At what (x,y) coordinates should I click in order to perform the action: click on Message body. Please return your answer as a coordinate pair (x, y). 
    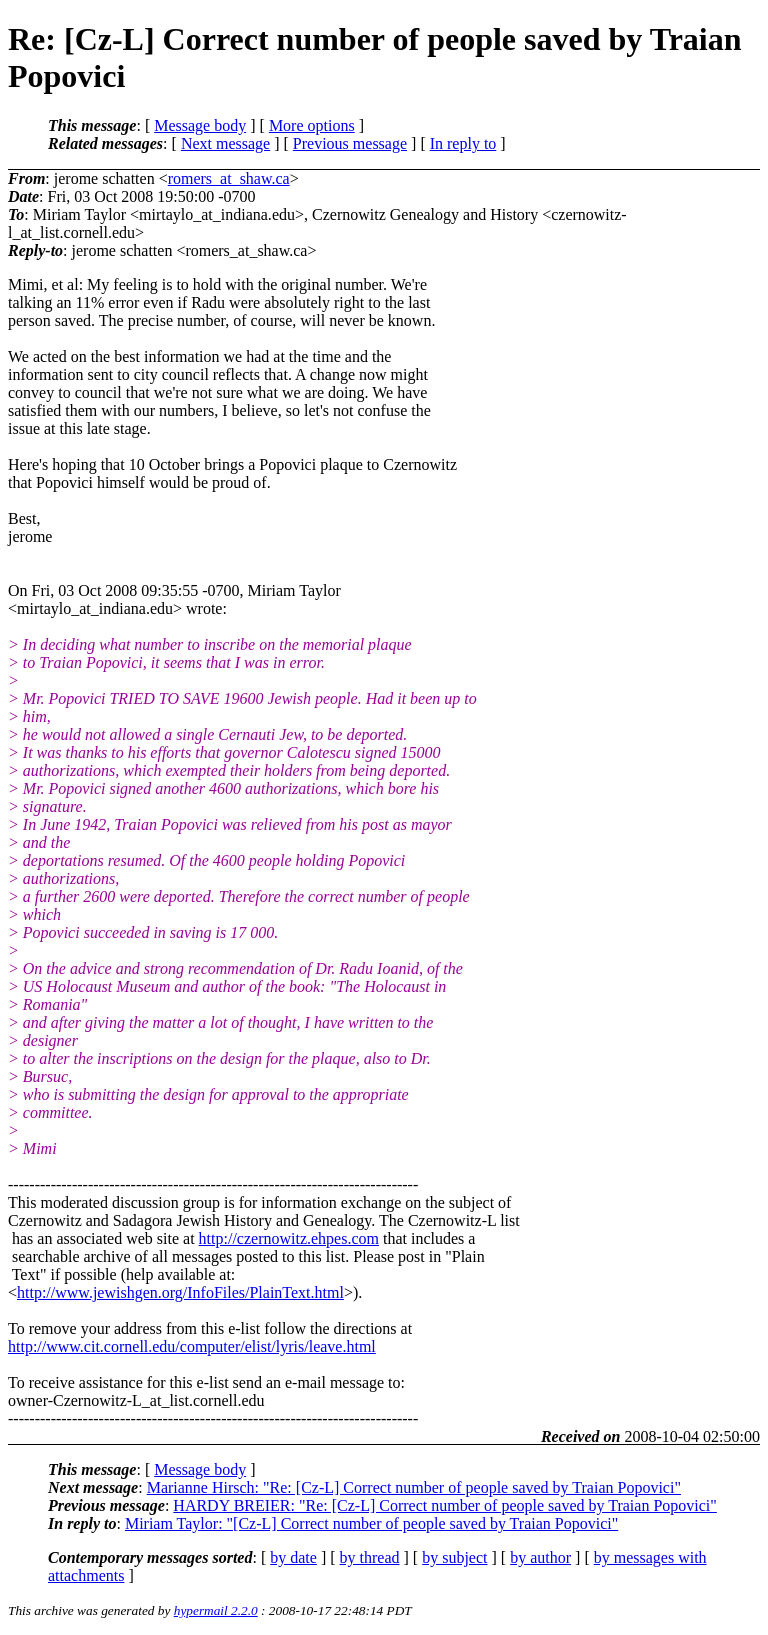
    Looking at the image, I should click on (200, 125).